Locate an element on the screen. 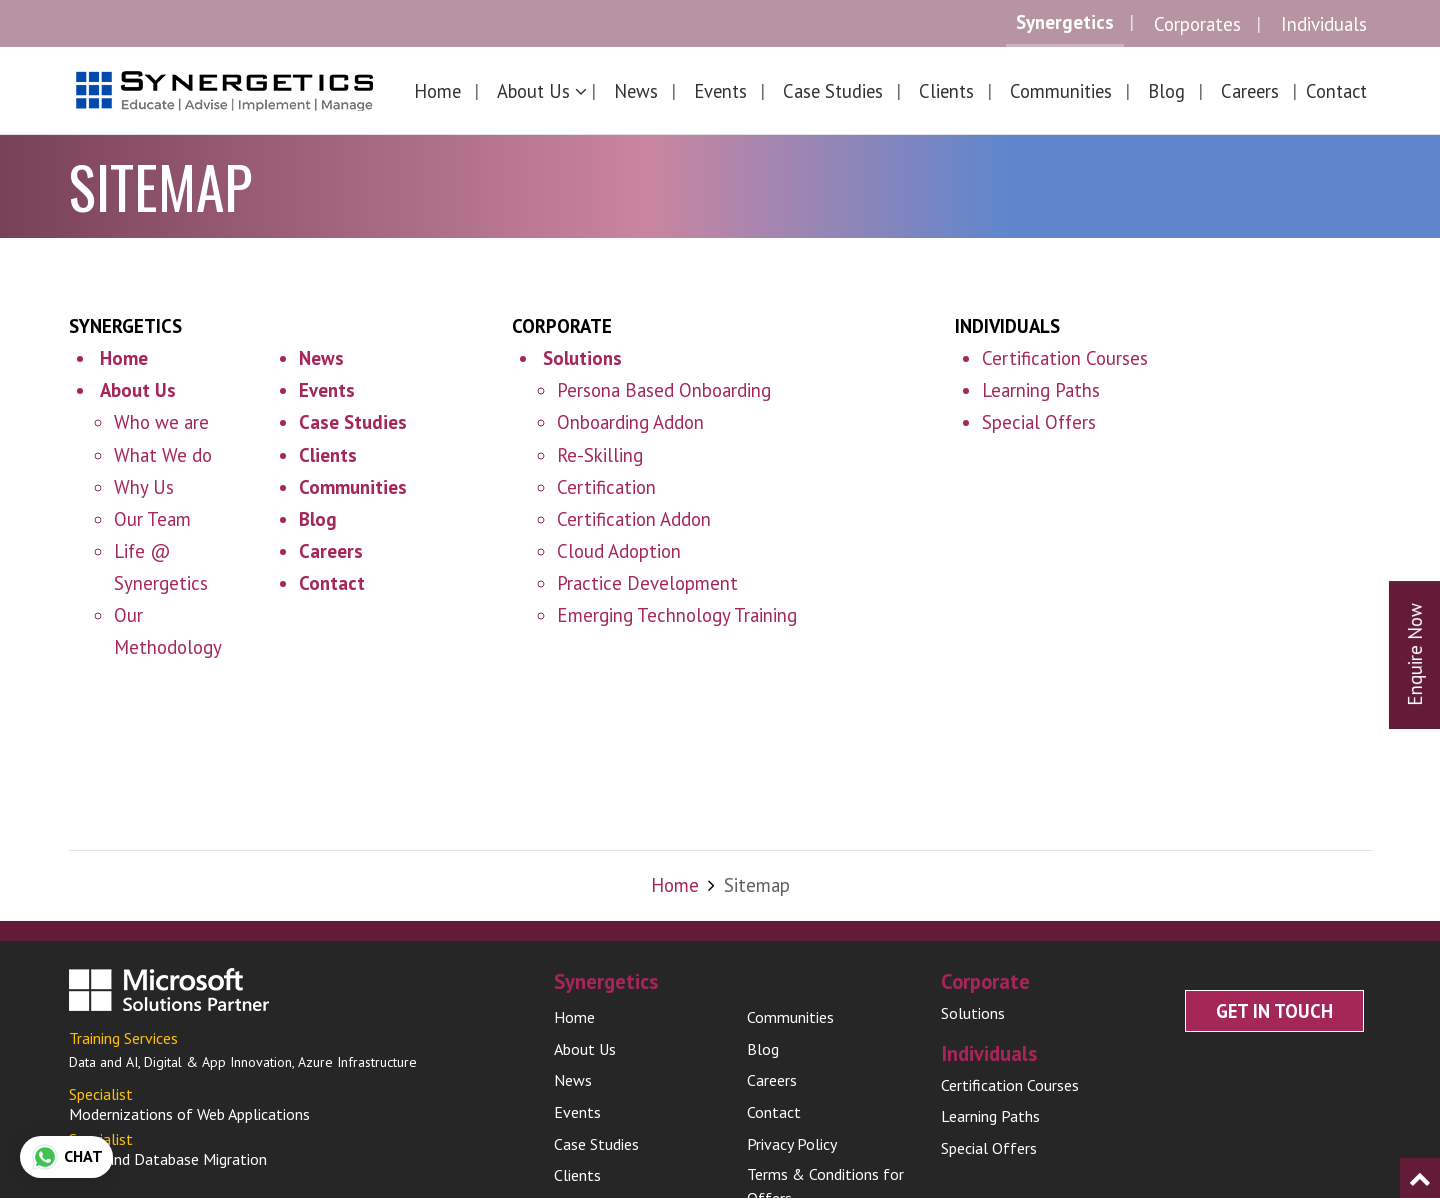 The image size is (1440, 1198). Onboarding Addon is located at coordinates (630, 422).